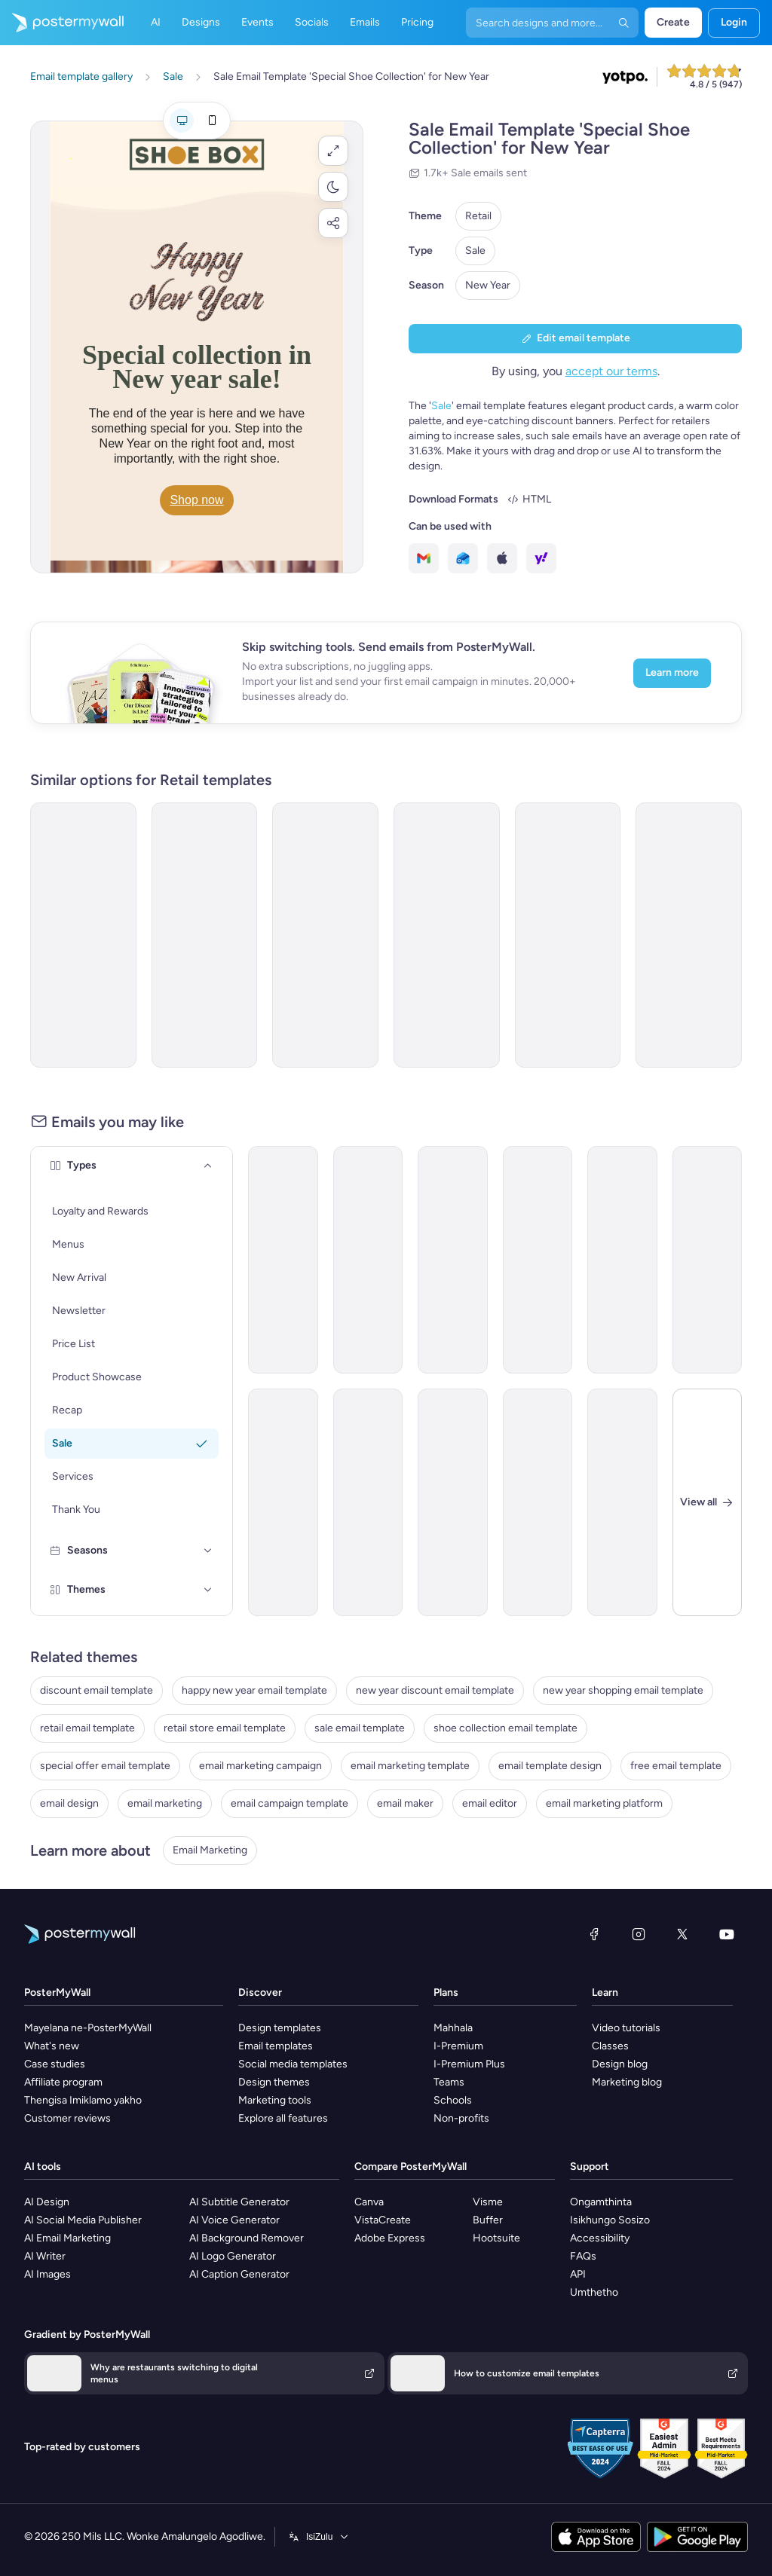 The image size is (772, 2576). Describe the element at coordinates (274, 2100) in the screenshot. I see `Marketing tools` at that location.